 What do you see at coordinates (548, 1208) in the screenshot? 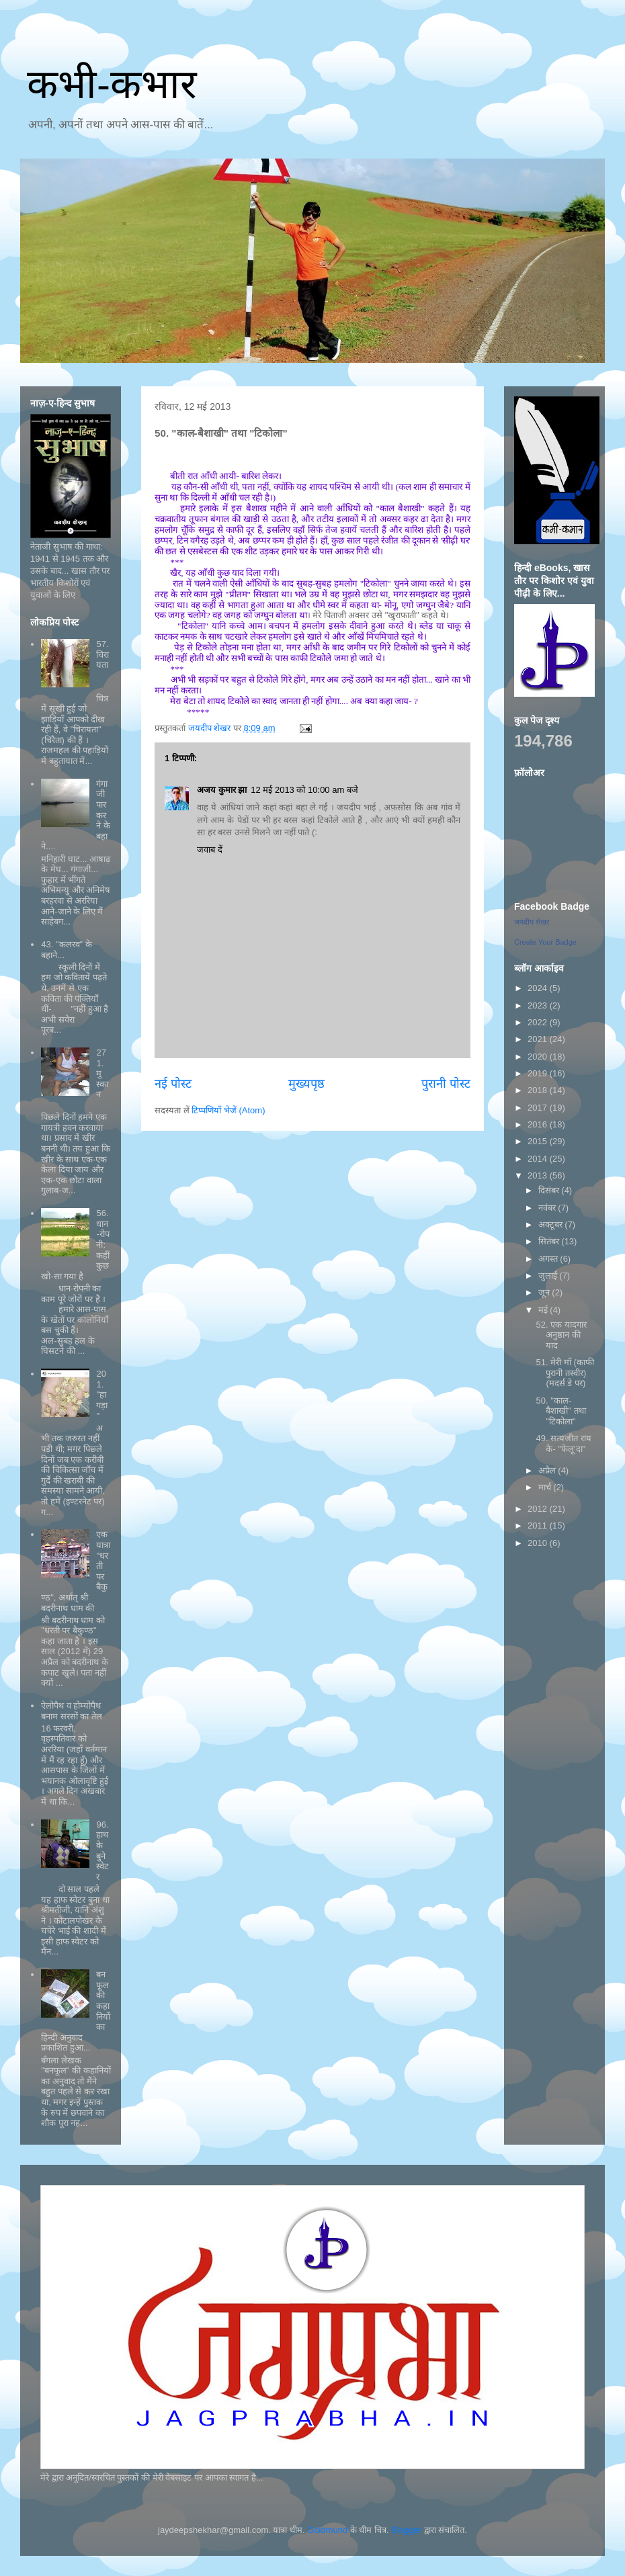
I see `नवंबर` at bounding box center [548, 1208].